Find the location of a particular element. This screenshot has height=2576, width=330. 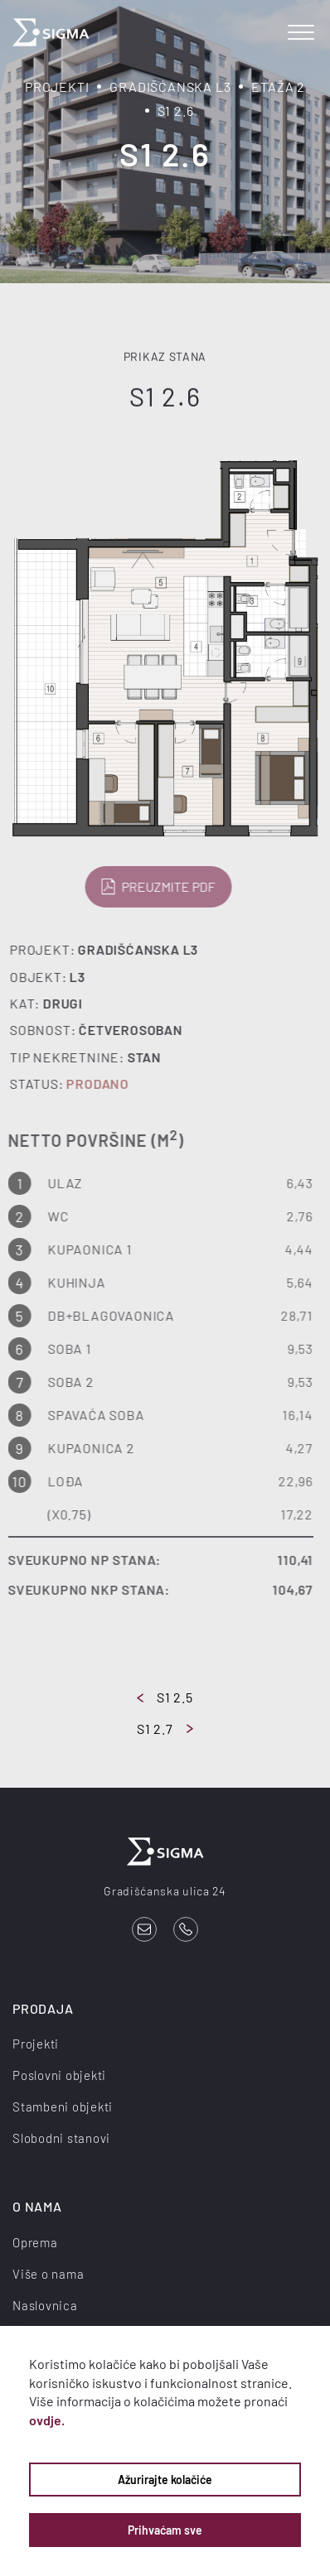

S1 2.7 is located at coordinates (165, 1728).